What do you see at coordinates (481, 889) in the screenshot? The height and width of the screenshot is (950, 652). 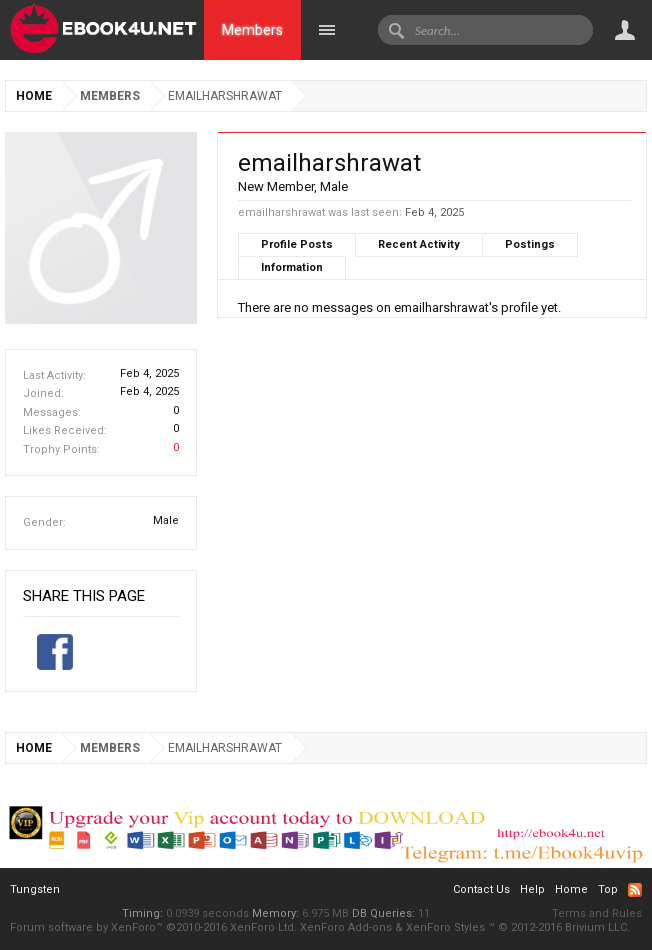 I see `Contact Us` at bounding box center [481, 889].